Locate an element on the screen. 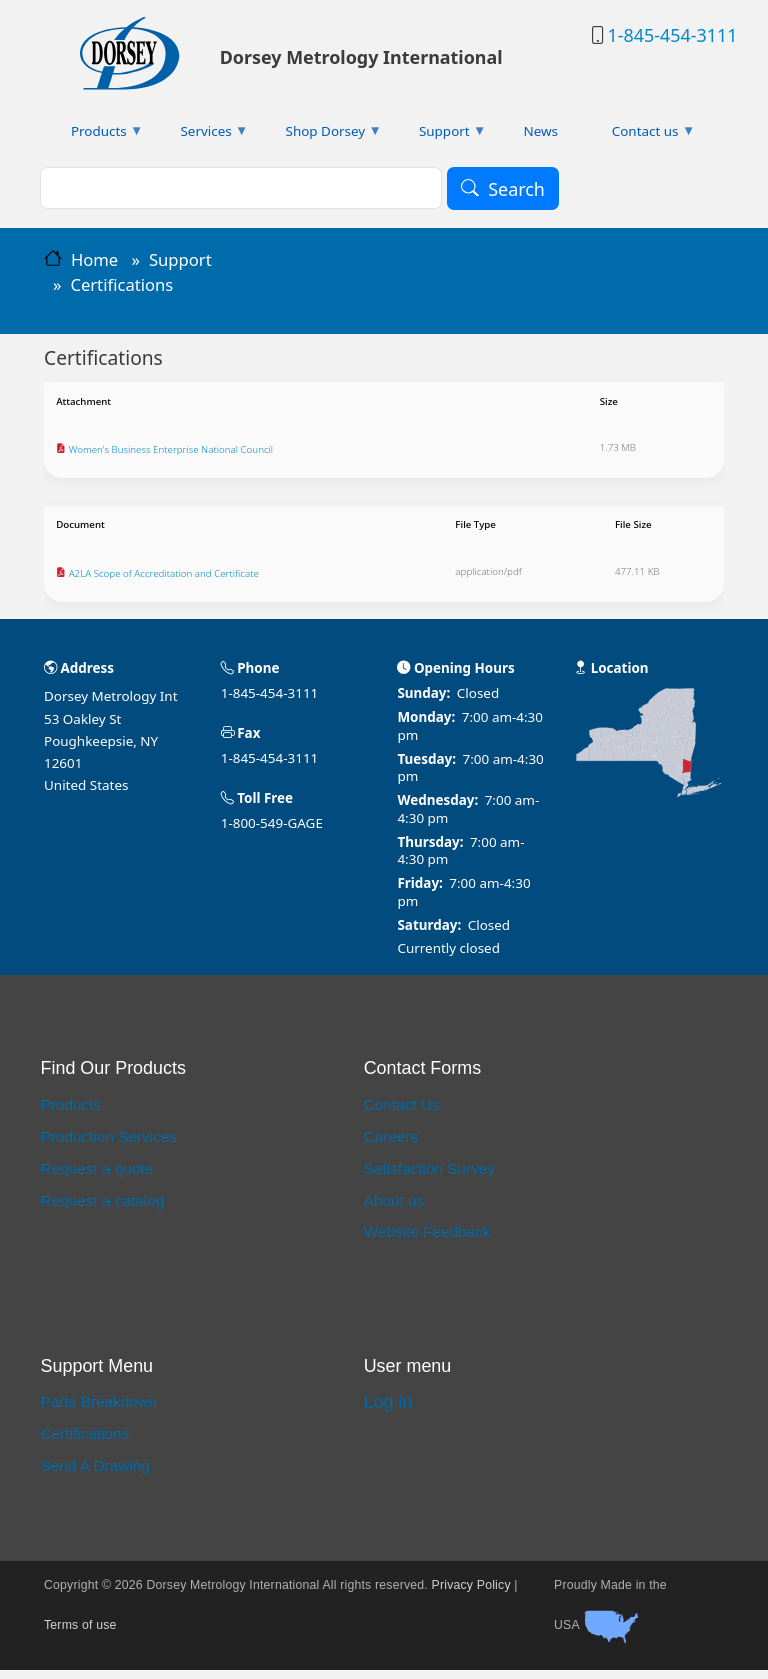 The width and height of the screenshot is (768, 1679). Shop Dorsey [menuitem] is located at coordinates (320, 135).